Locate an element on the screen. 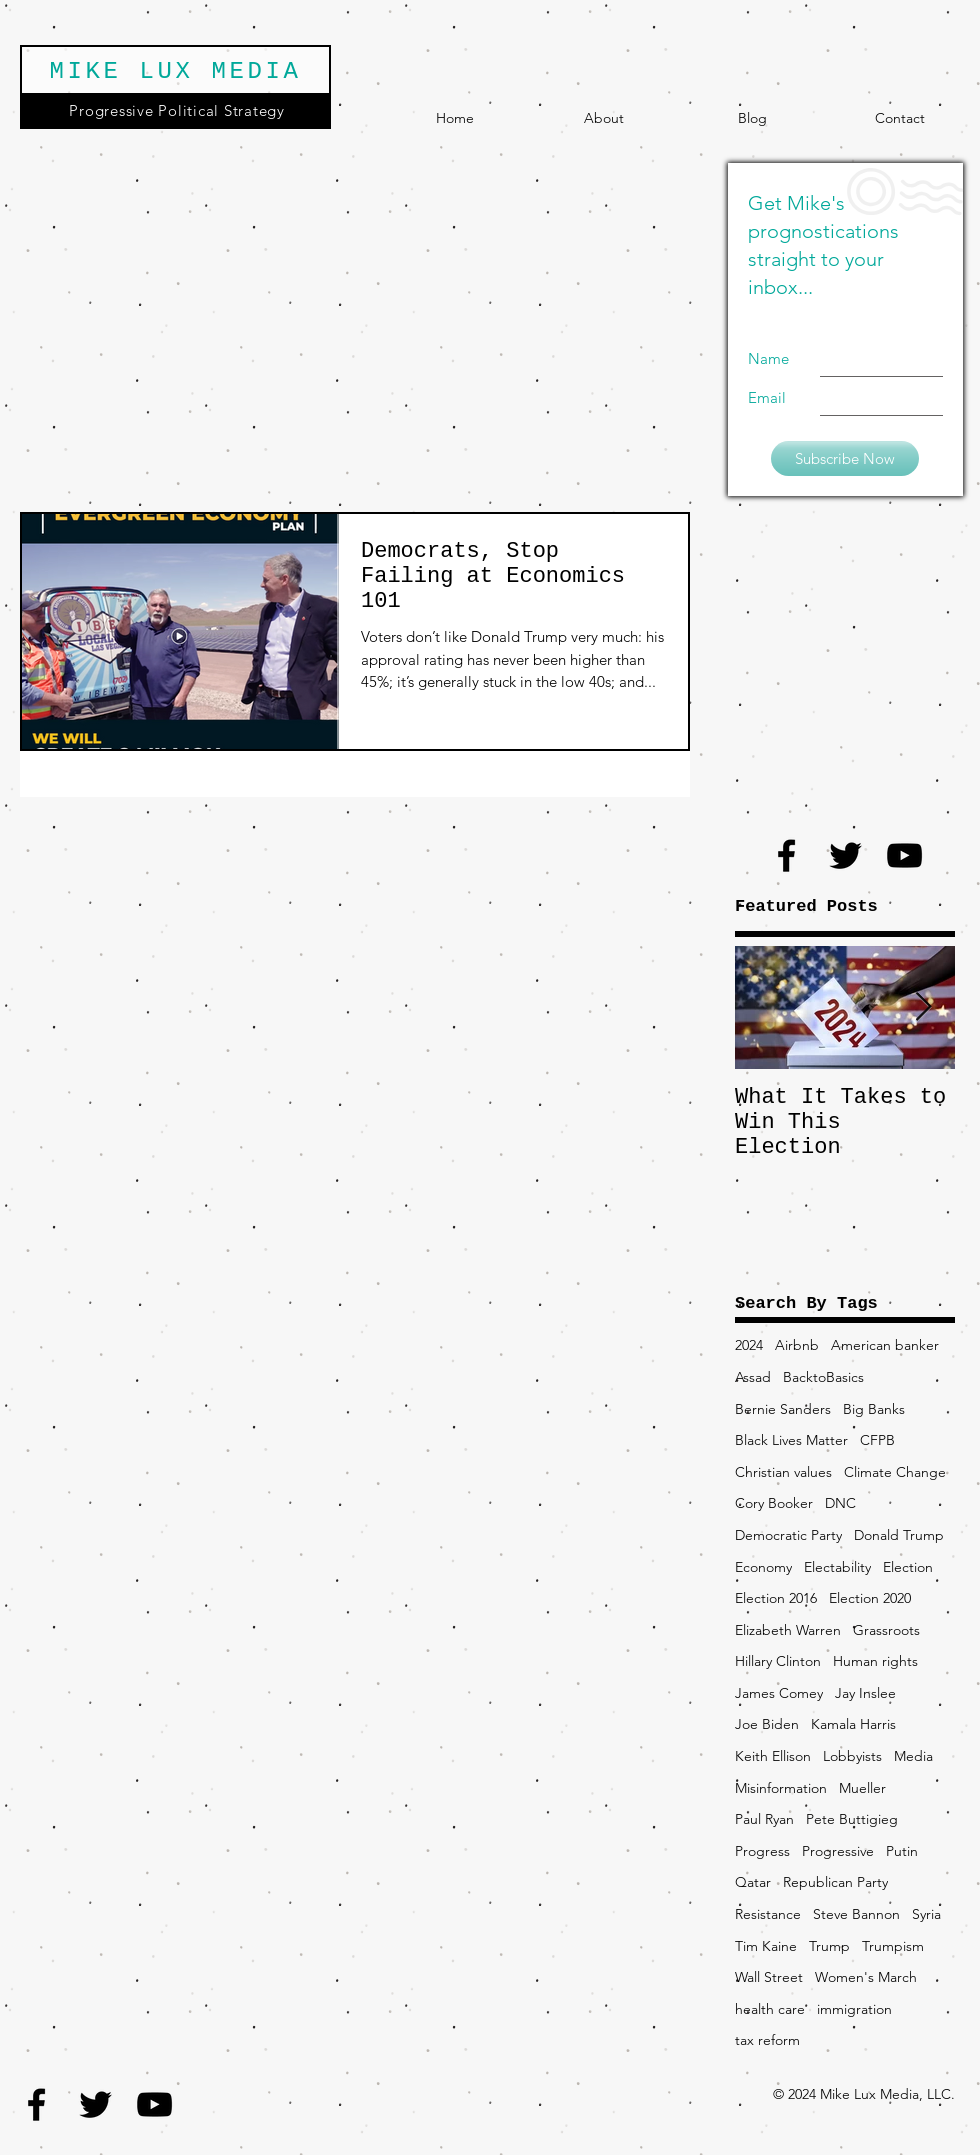 This screenshot has width=980, height=2155. 2024 is located at coordinates (749, 1345).